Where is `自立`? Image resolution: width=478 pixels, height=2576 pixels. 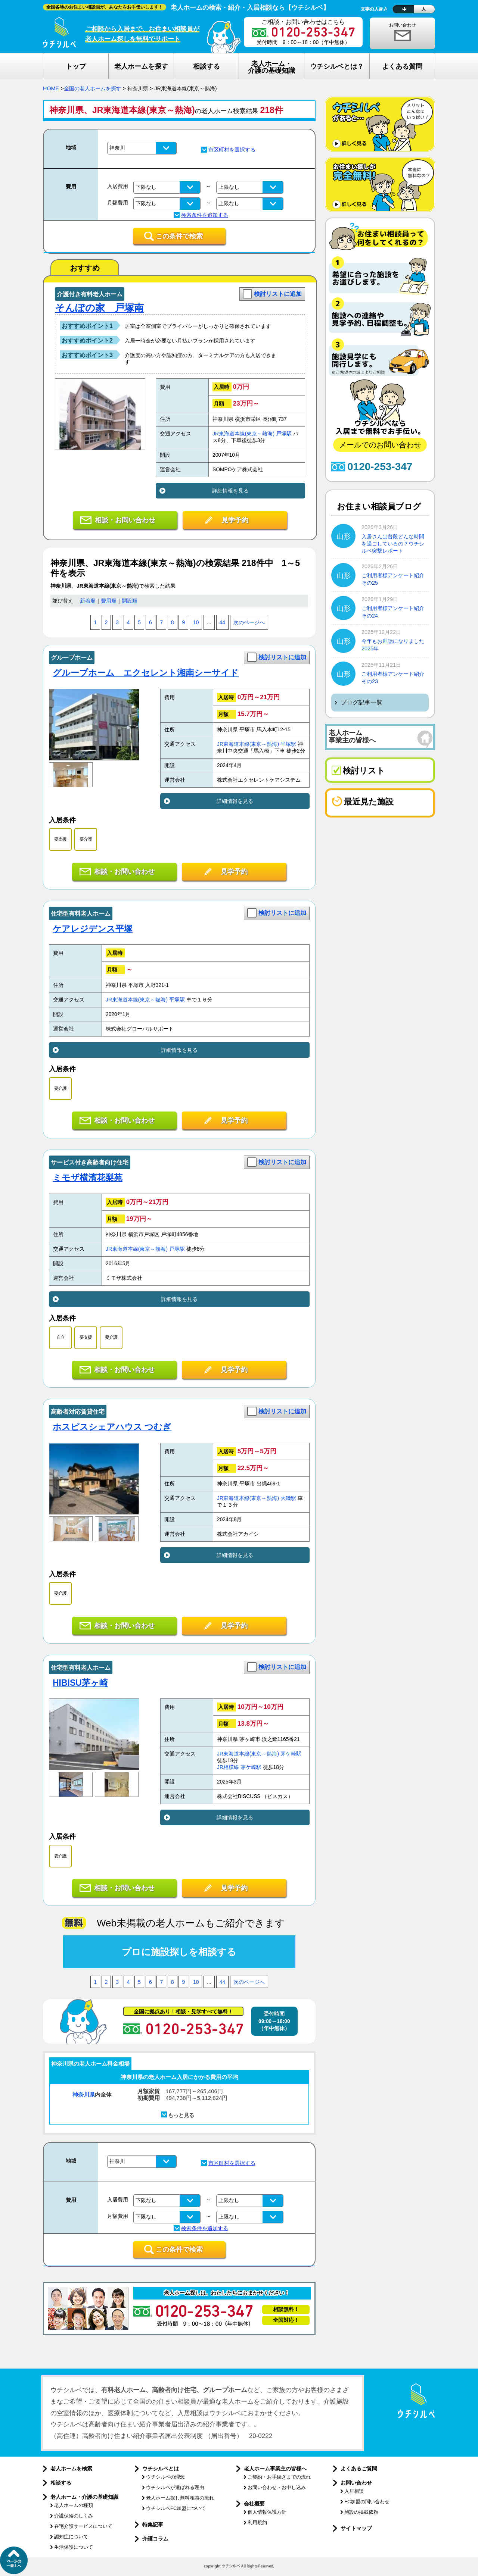 自立 is located at coordinates (60, 1337).